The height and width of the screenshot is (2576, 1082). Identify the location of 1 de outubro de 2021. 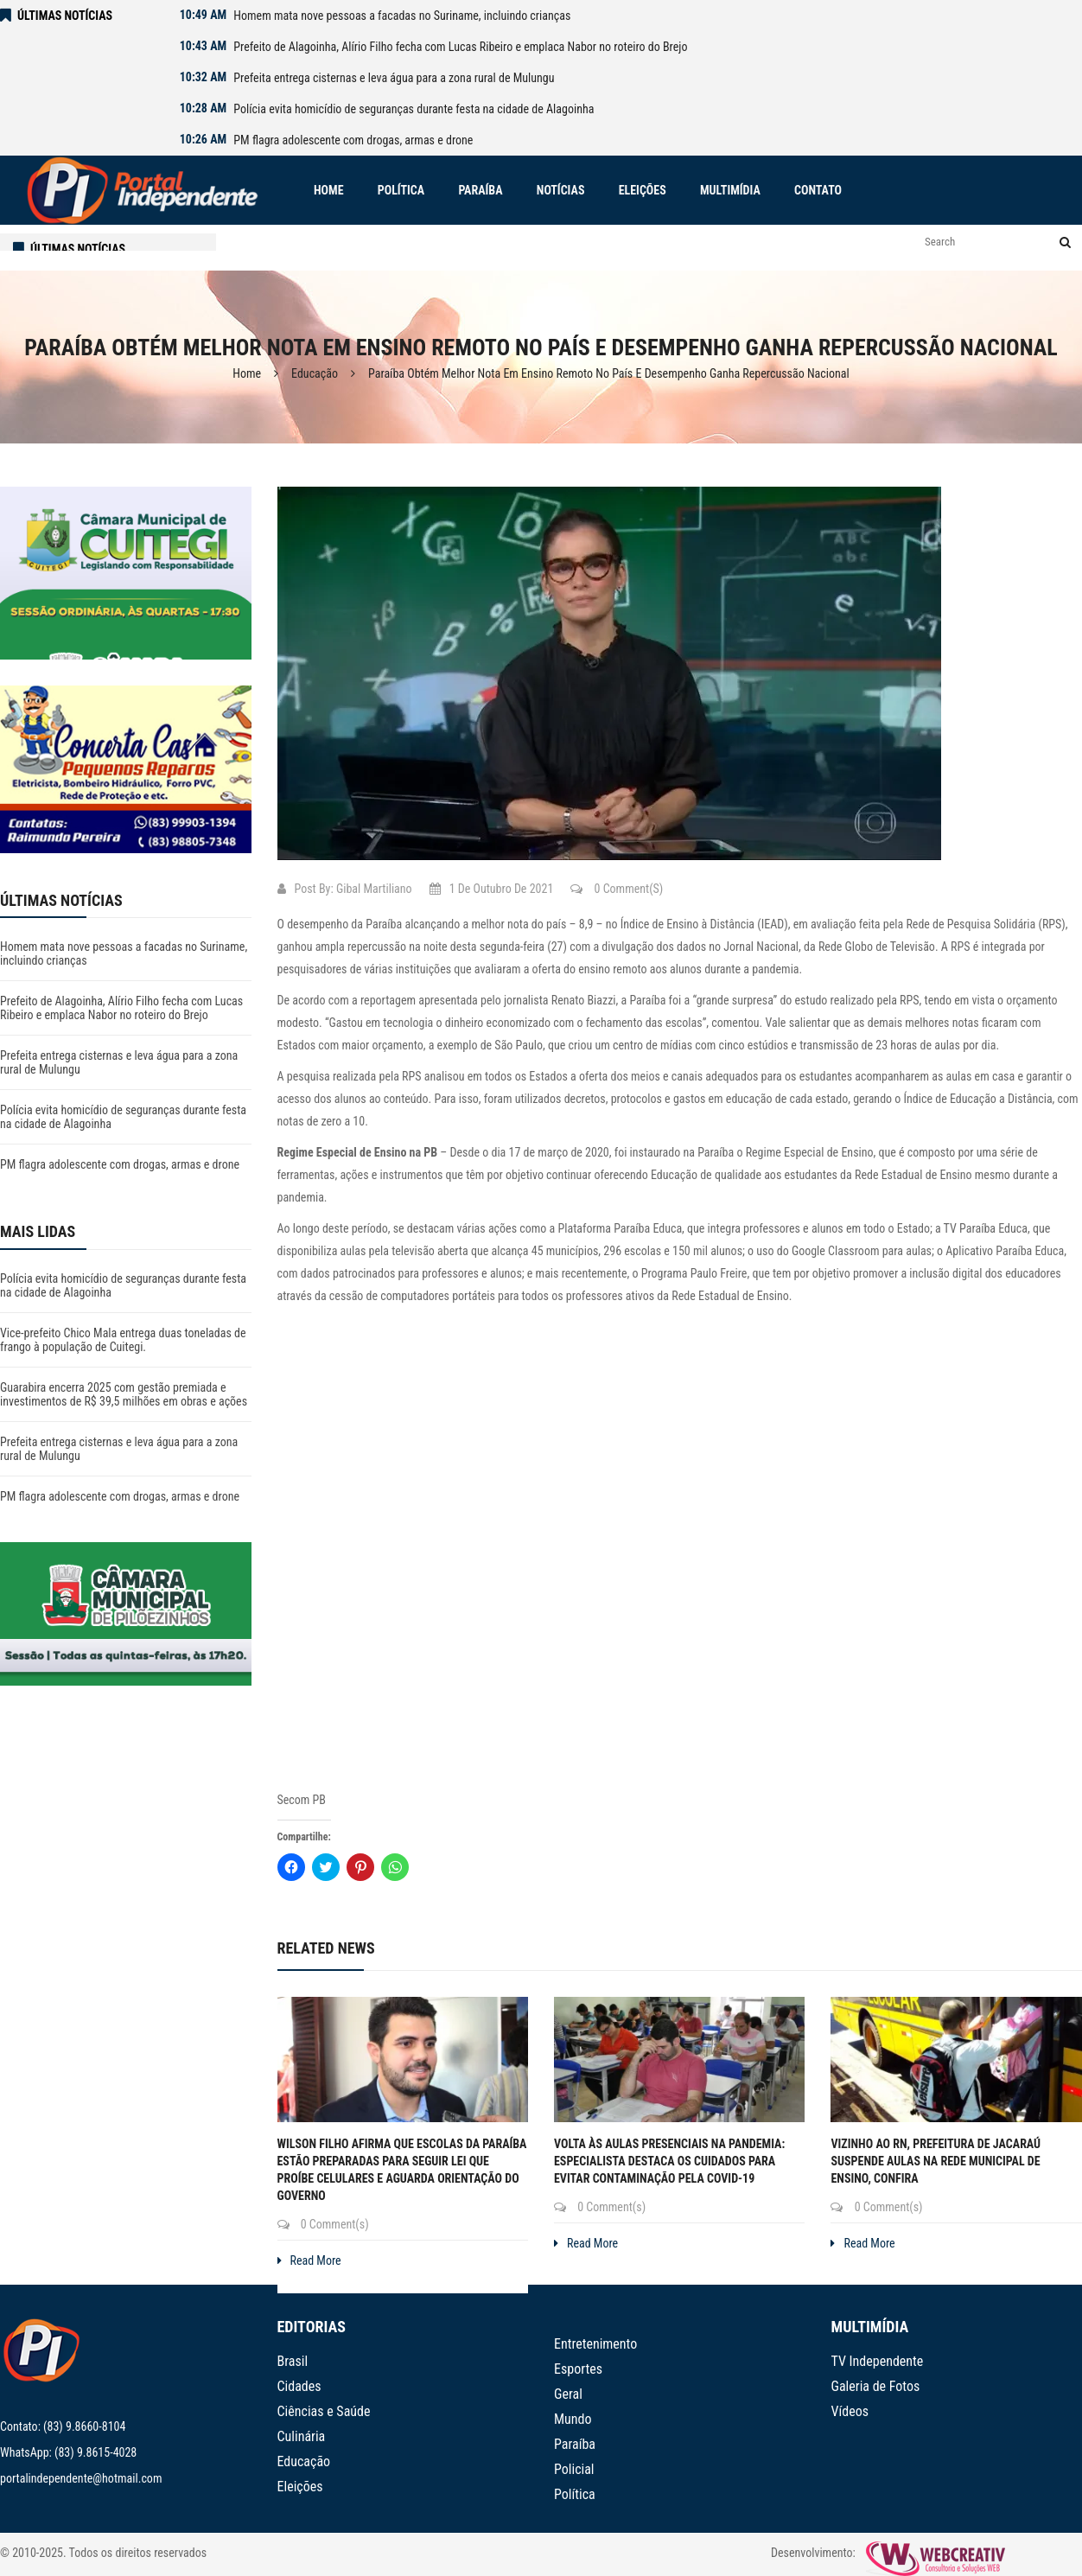
(492, 889).